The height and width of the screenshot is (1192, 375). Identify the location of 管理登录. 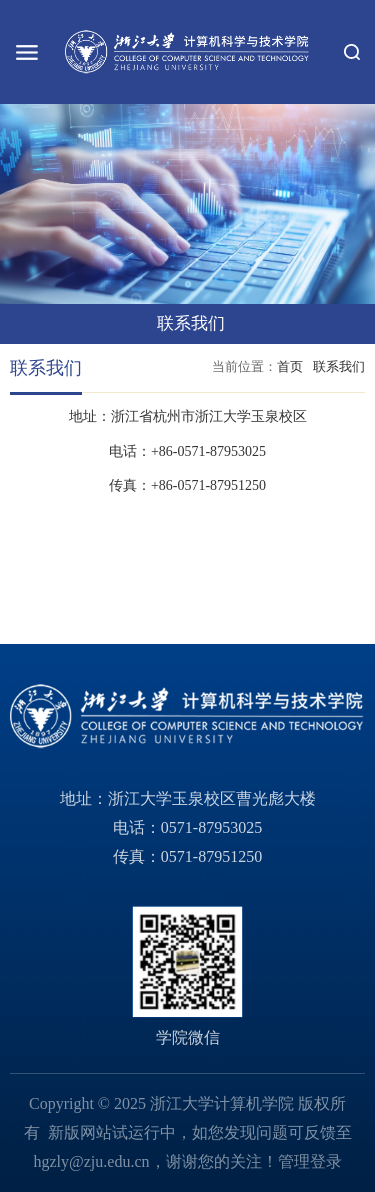
(310, 1161).